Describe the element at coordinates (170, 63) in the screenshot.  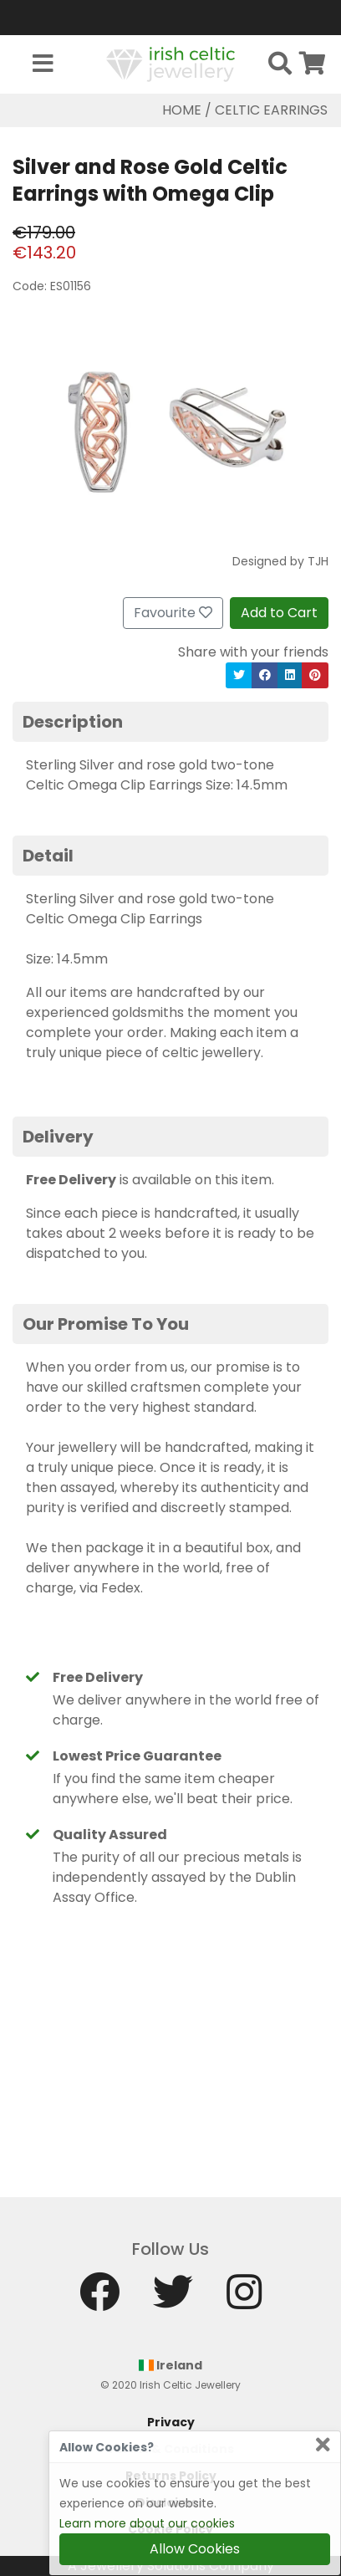
I see `[Home]` at that location.